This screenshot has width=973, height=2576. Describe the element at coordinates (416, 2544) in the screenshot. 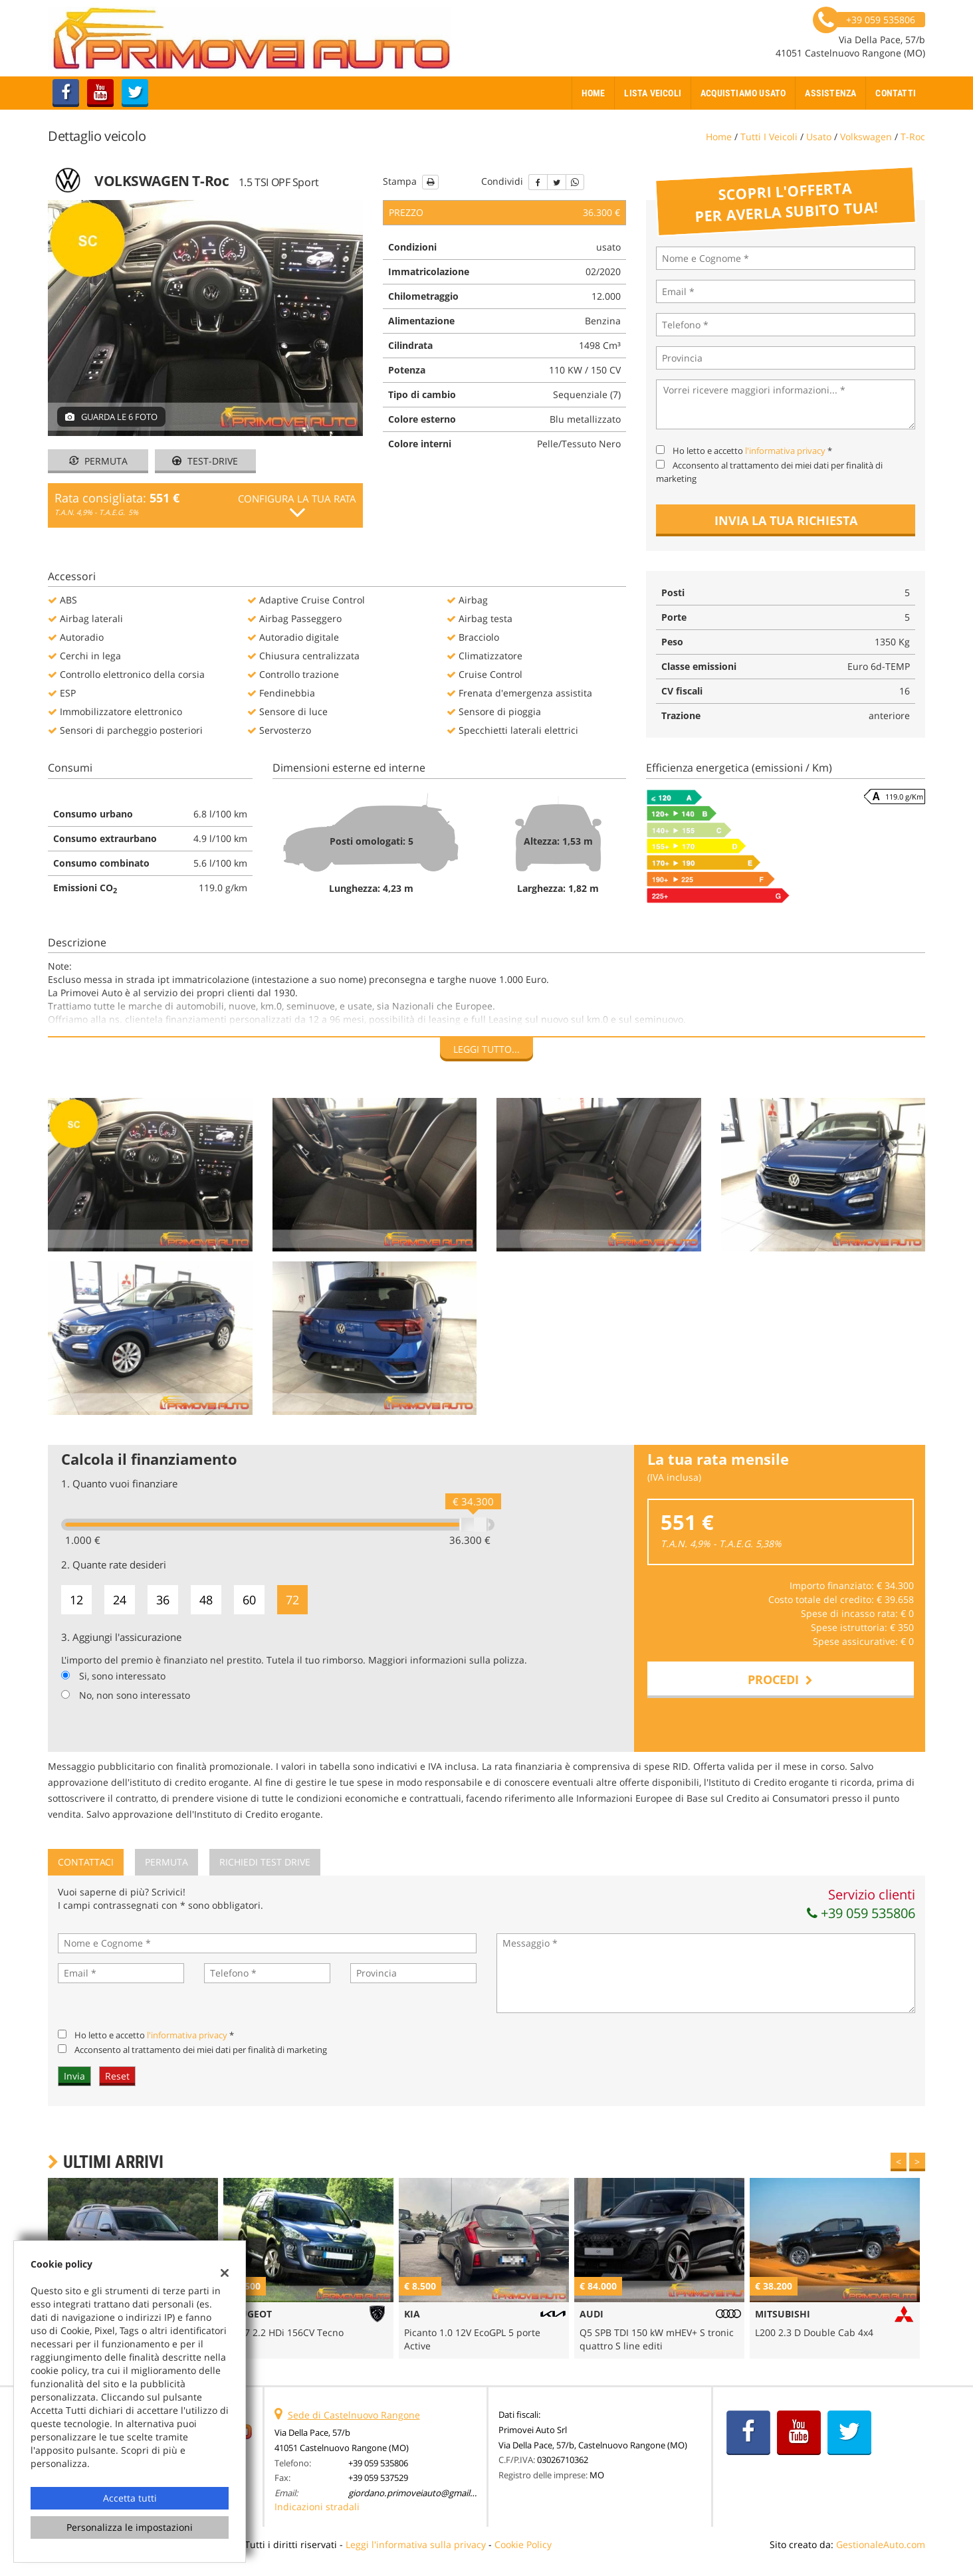

I see `Leggi l'informativa sulla privacy` at that location.